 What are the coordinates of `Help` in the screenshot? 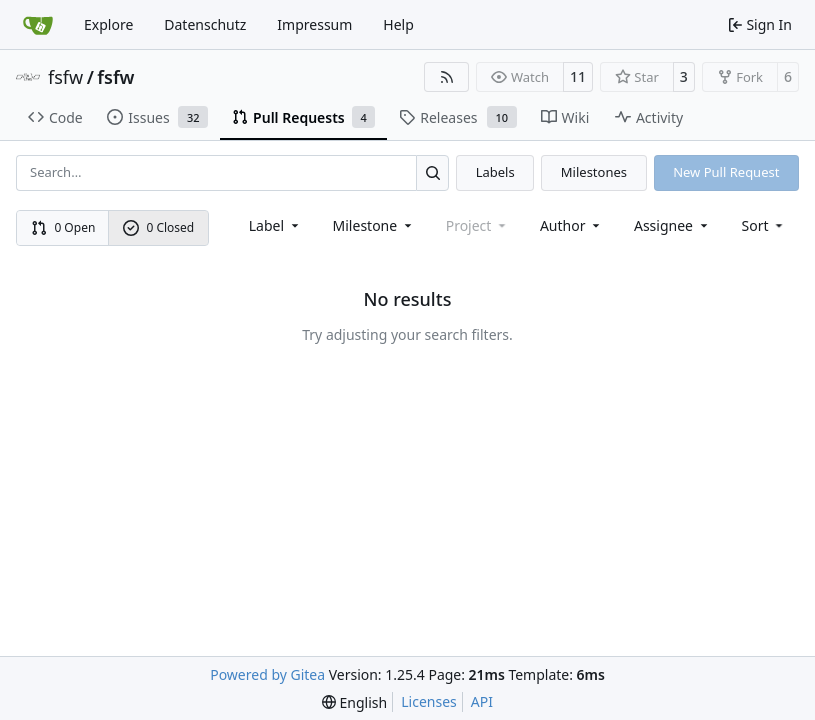 It's located at (398, 24).